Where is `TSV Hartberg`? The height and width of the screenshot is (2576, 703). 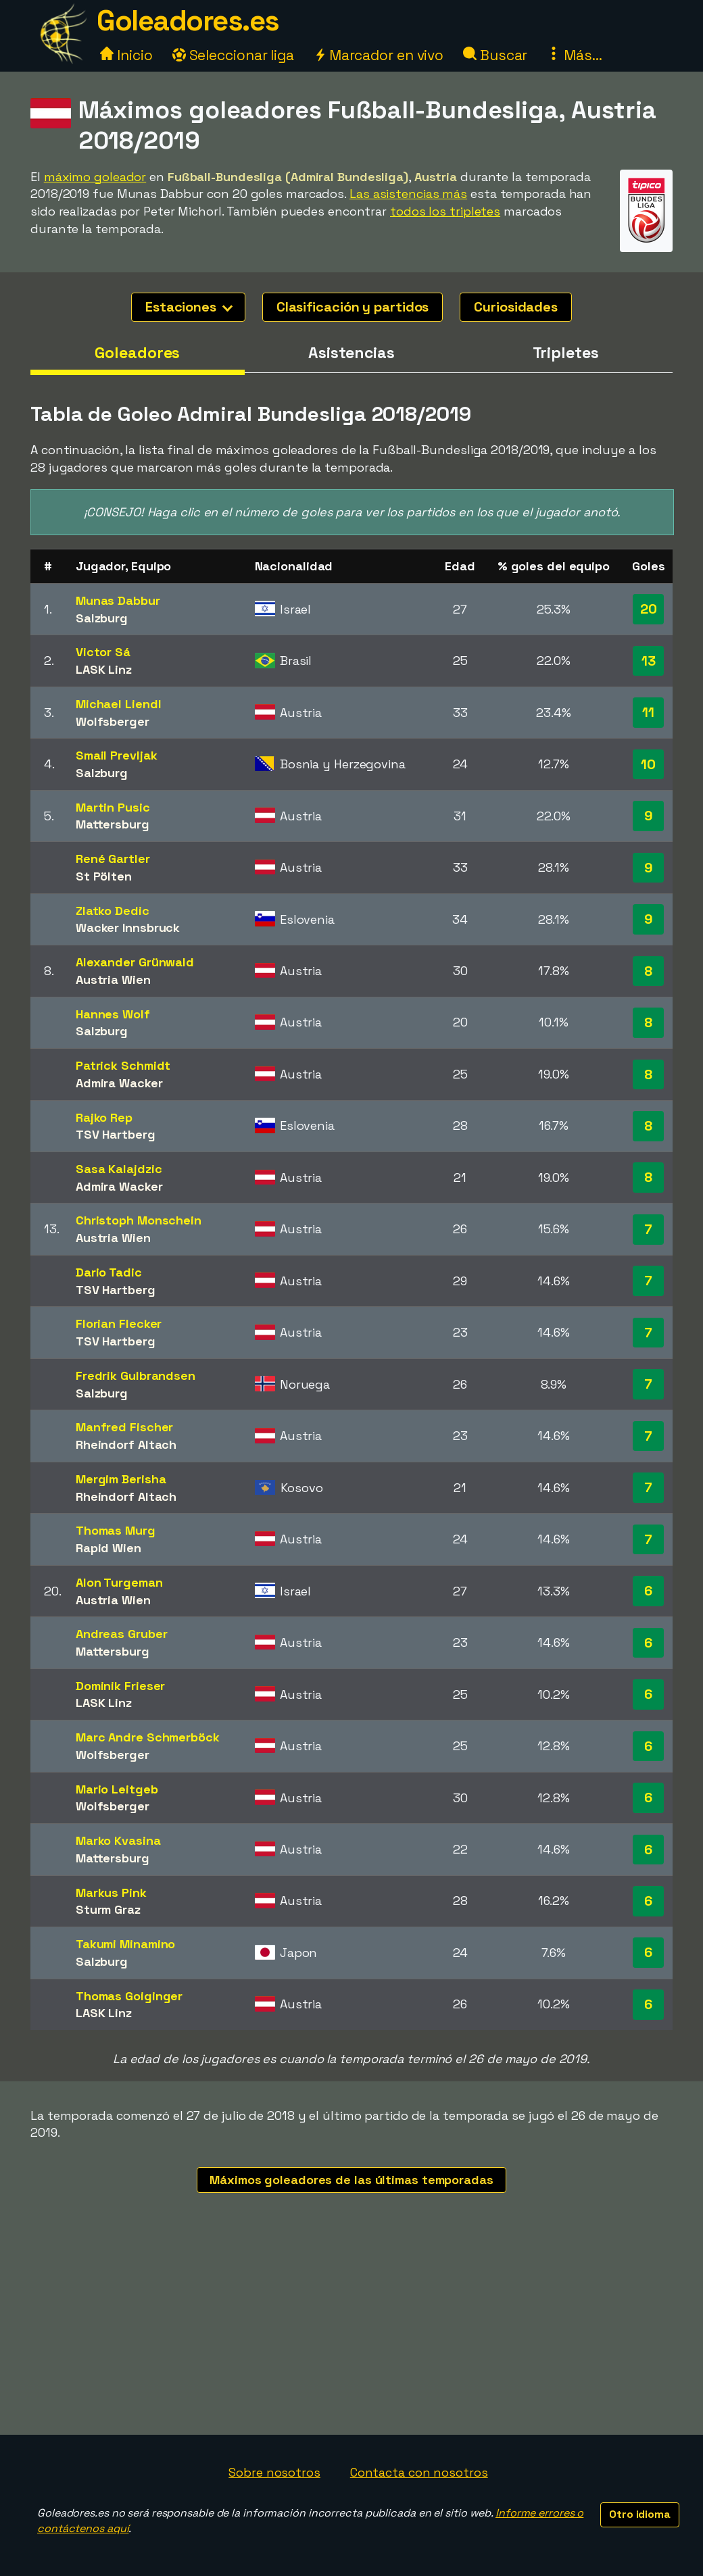 TSV Hartberg is located at coordinates (115, 1134).